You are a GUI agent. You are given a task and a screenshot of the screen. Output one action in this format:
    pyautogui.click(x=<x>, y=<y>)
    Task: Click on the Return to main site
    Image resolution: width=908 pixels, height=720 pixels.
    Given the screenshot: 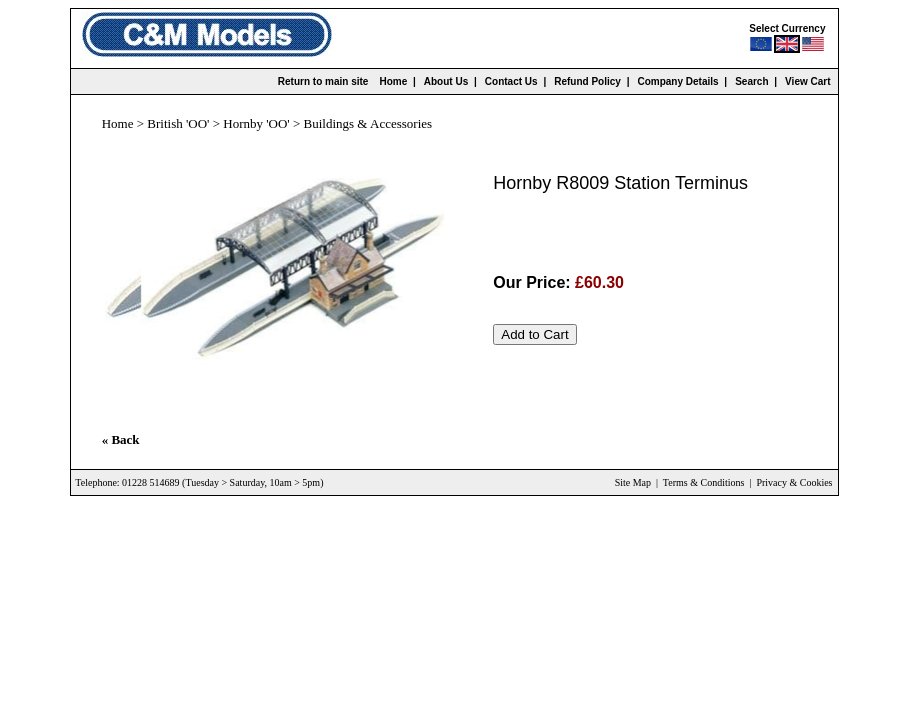 What is the action you would take?
    pyautogui.click(x=323, y=81)
    